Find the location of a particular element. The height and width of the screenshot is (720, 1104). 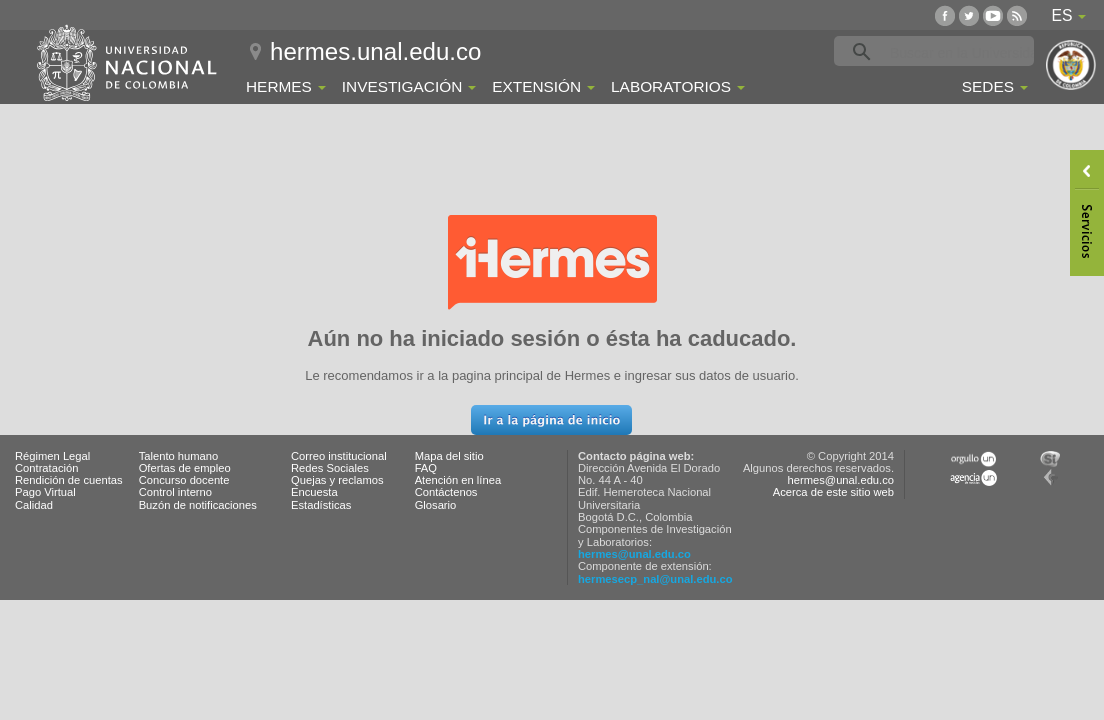

Contratación is located at coordinates (46, 468).